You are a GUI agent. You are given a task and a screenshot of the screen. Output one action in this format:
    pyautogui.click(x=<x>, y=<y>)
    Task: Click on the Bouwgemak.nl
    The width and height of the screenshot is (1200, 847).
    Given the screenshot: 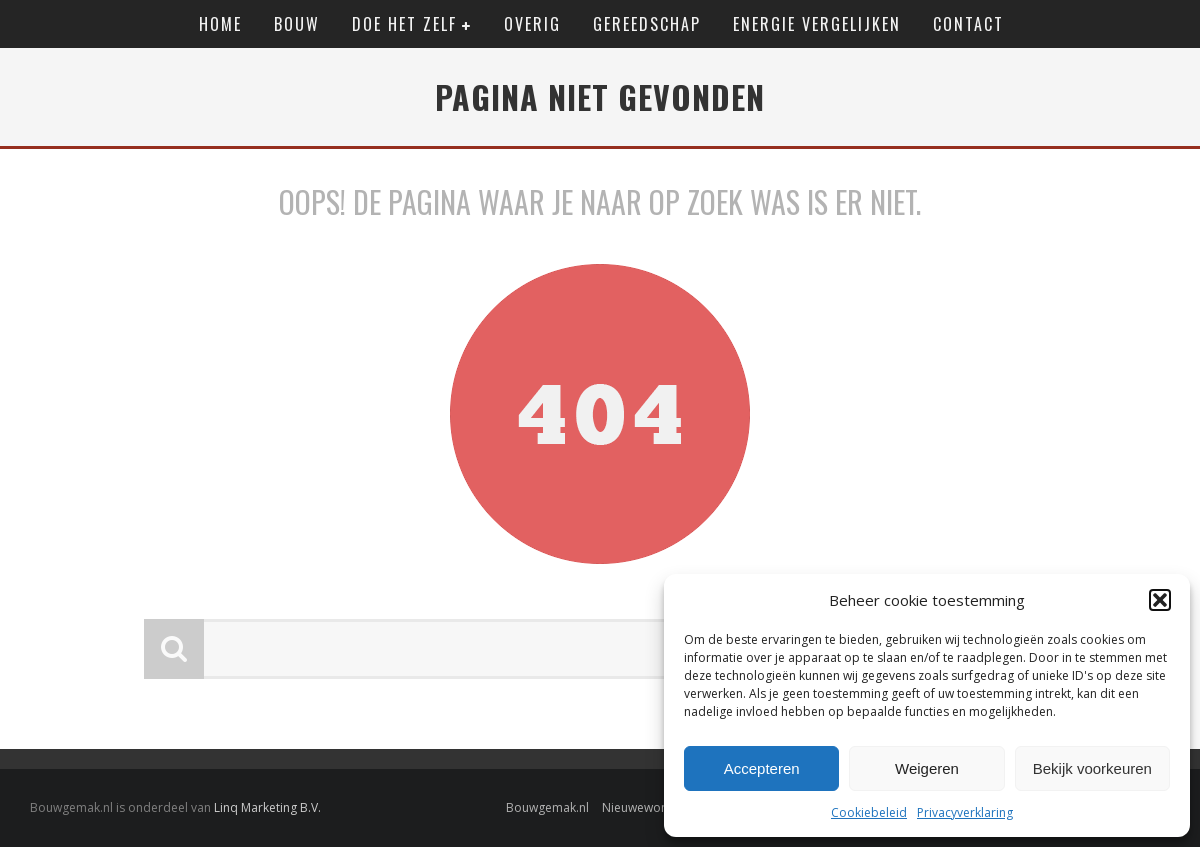 What is the action you would take?
    pyautogui.click(x=547, y=807)
    